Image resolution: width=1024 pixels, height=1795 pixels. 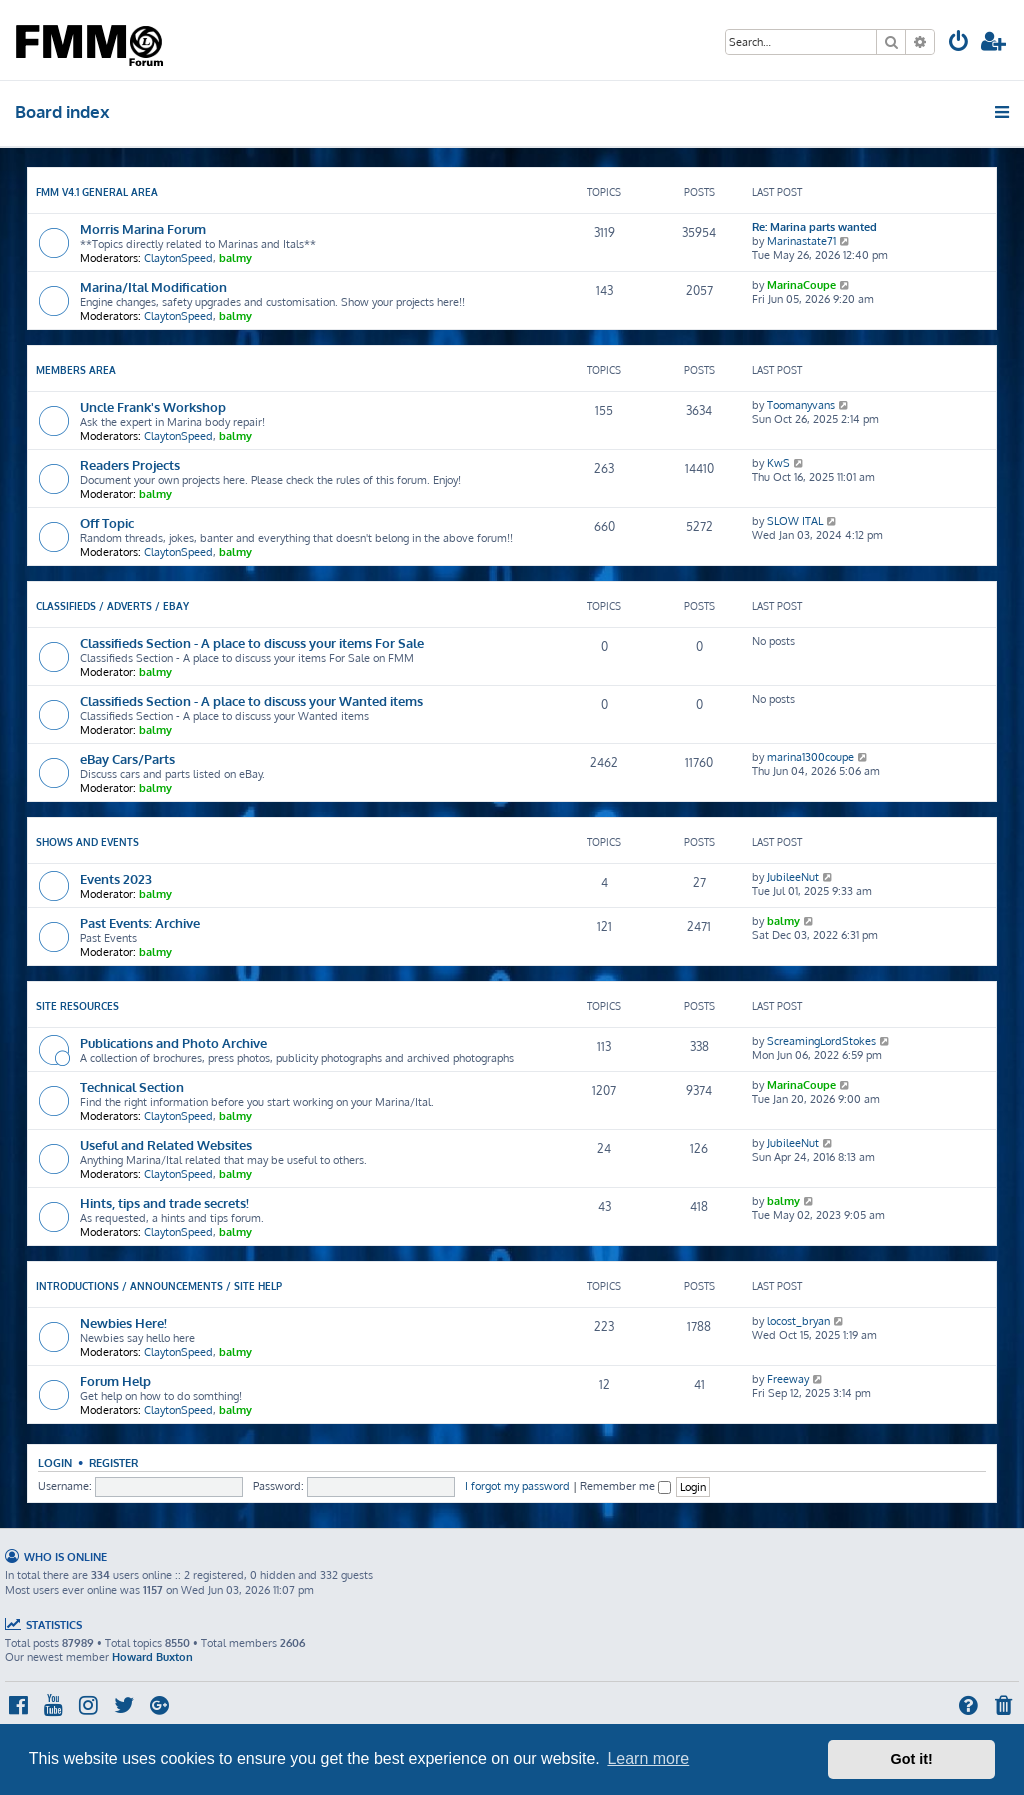 I want to click on Marinastate71, so click(x=801, y=241).